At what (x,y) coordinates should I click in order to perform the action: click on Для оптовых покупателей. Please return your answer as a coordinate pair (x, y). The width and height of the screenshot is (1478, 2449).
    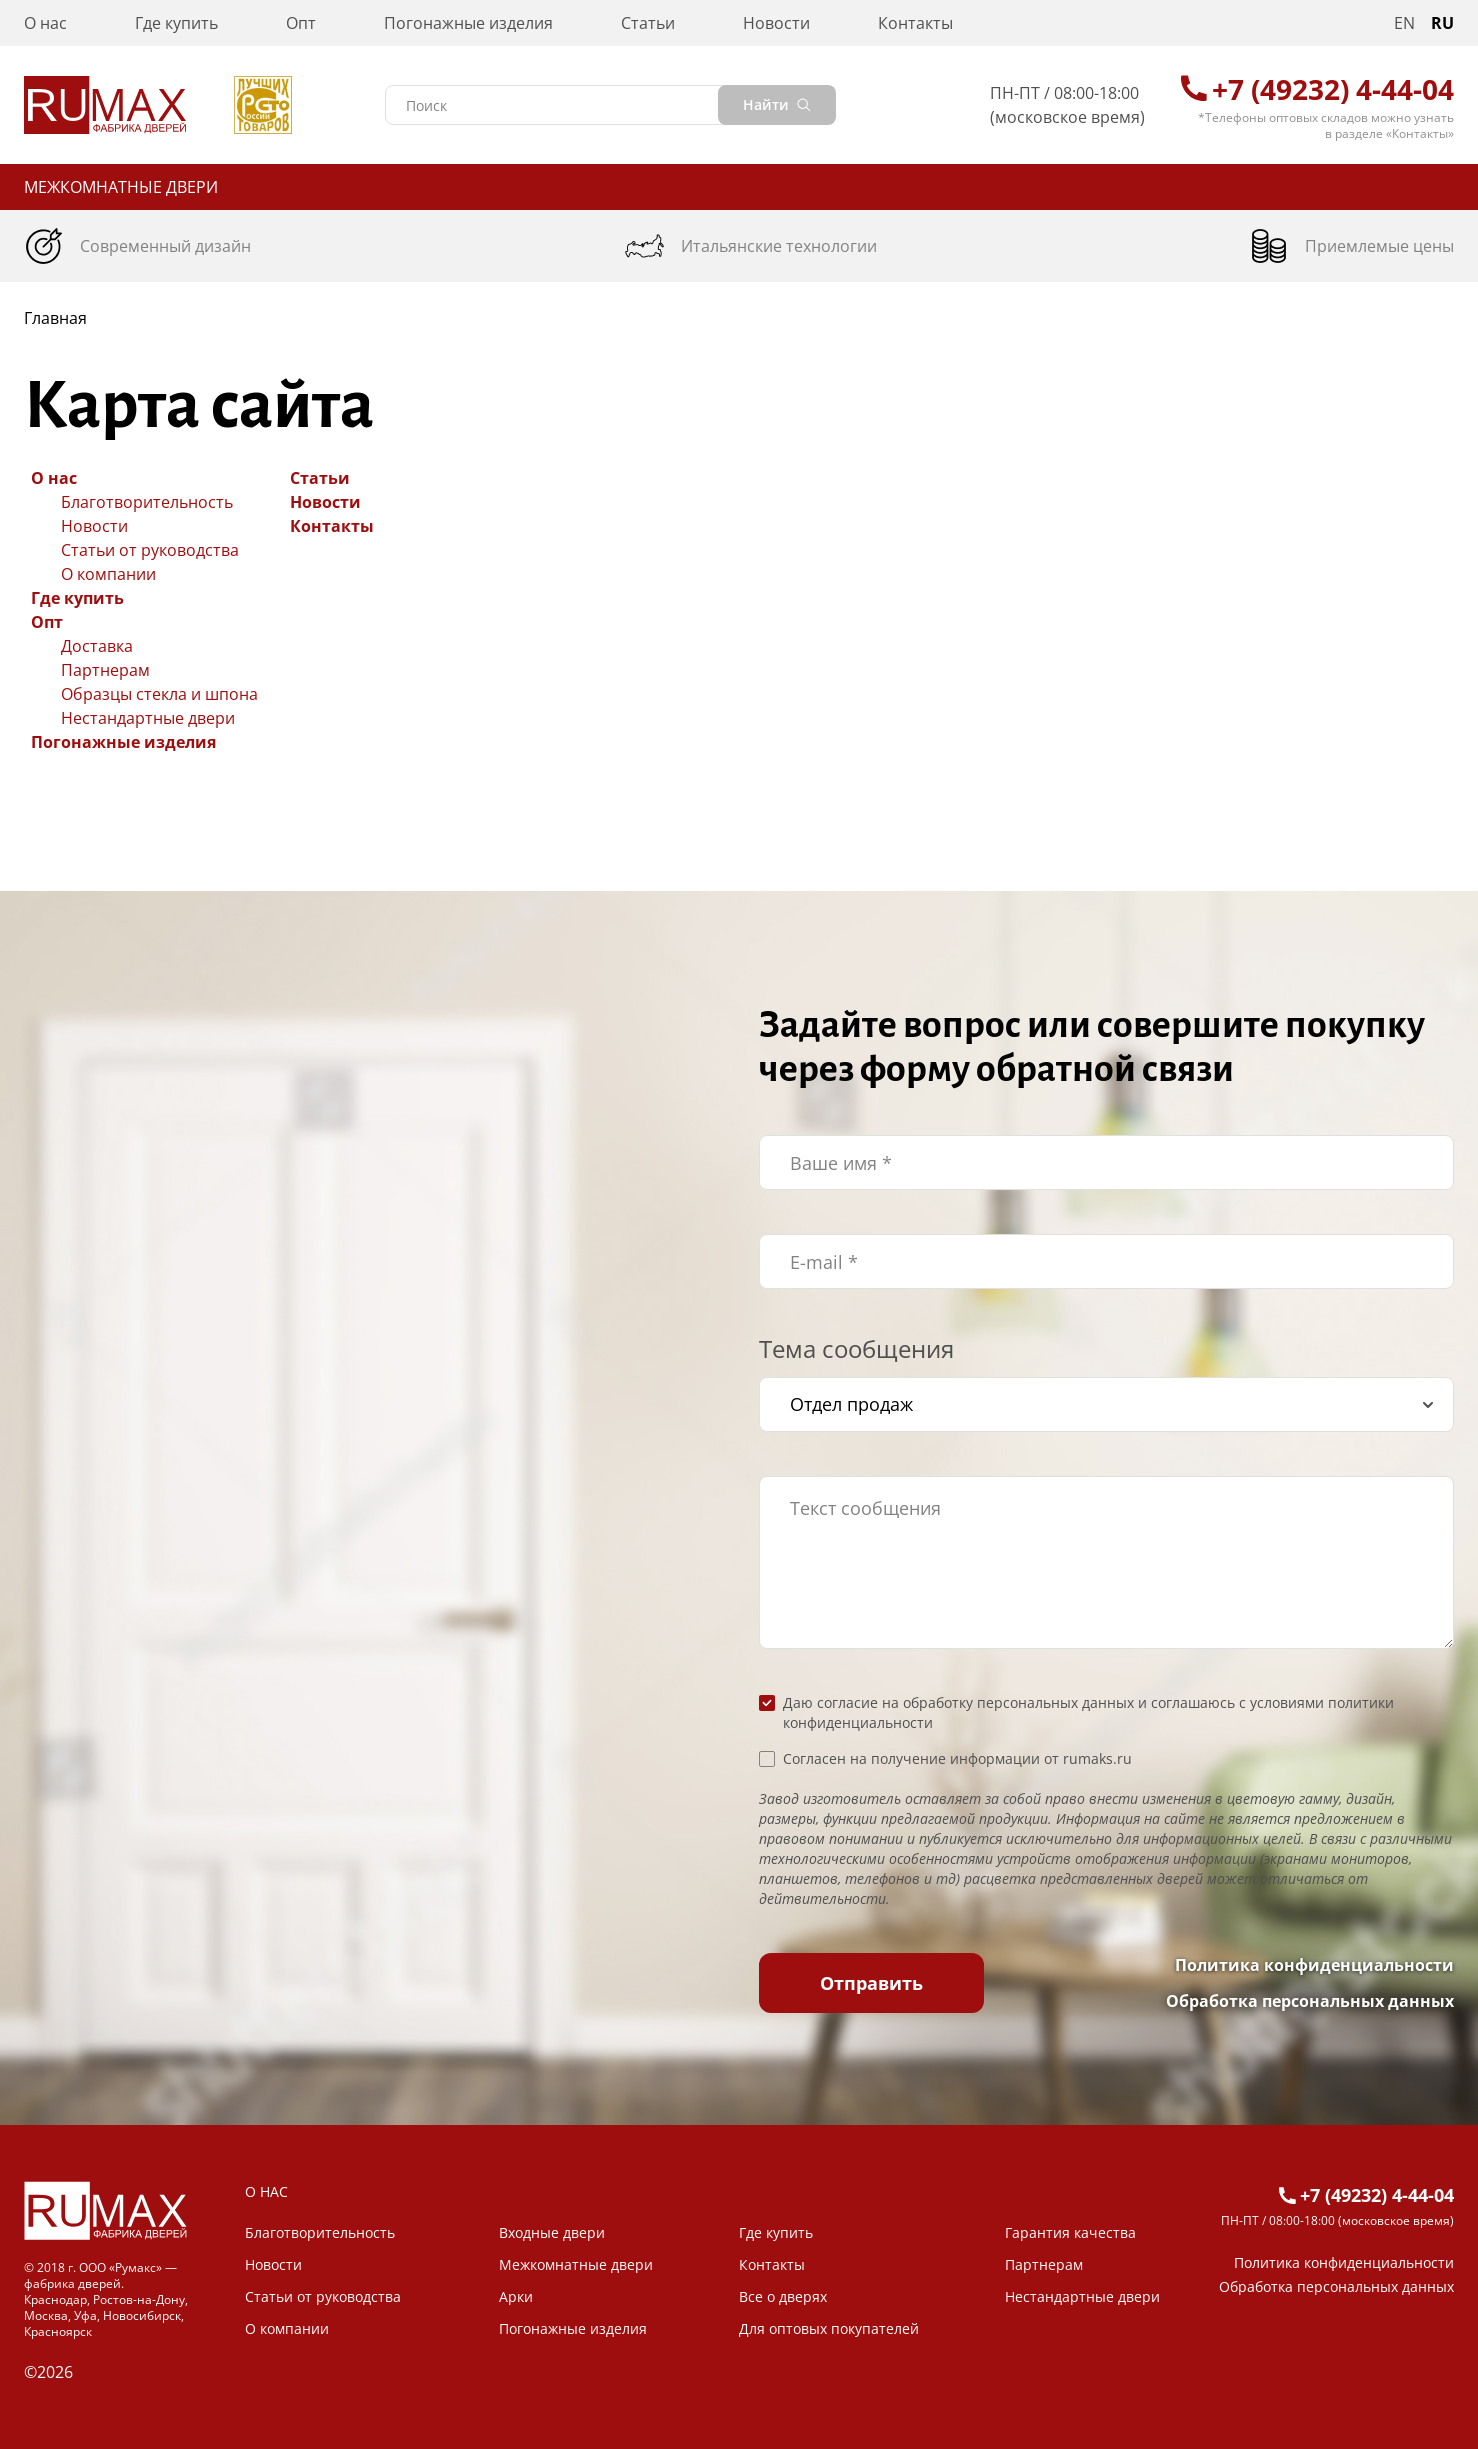
    Looking at the image, I should click on (829, 2328).